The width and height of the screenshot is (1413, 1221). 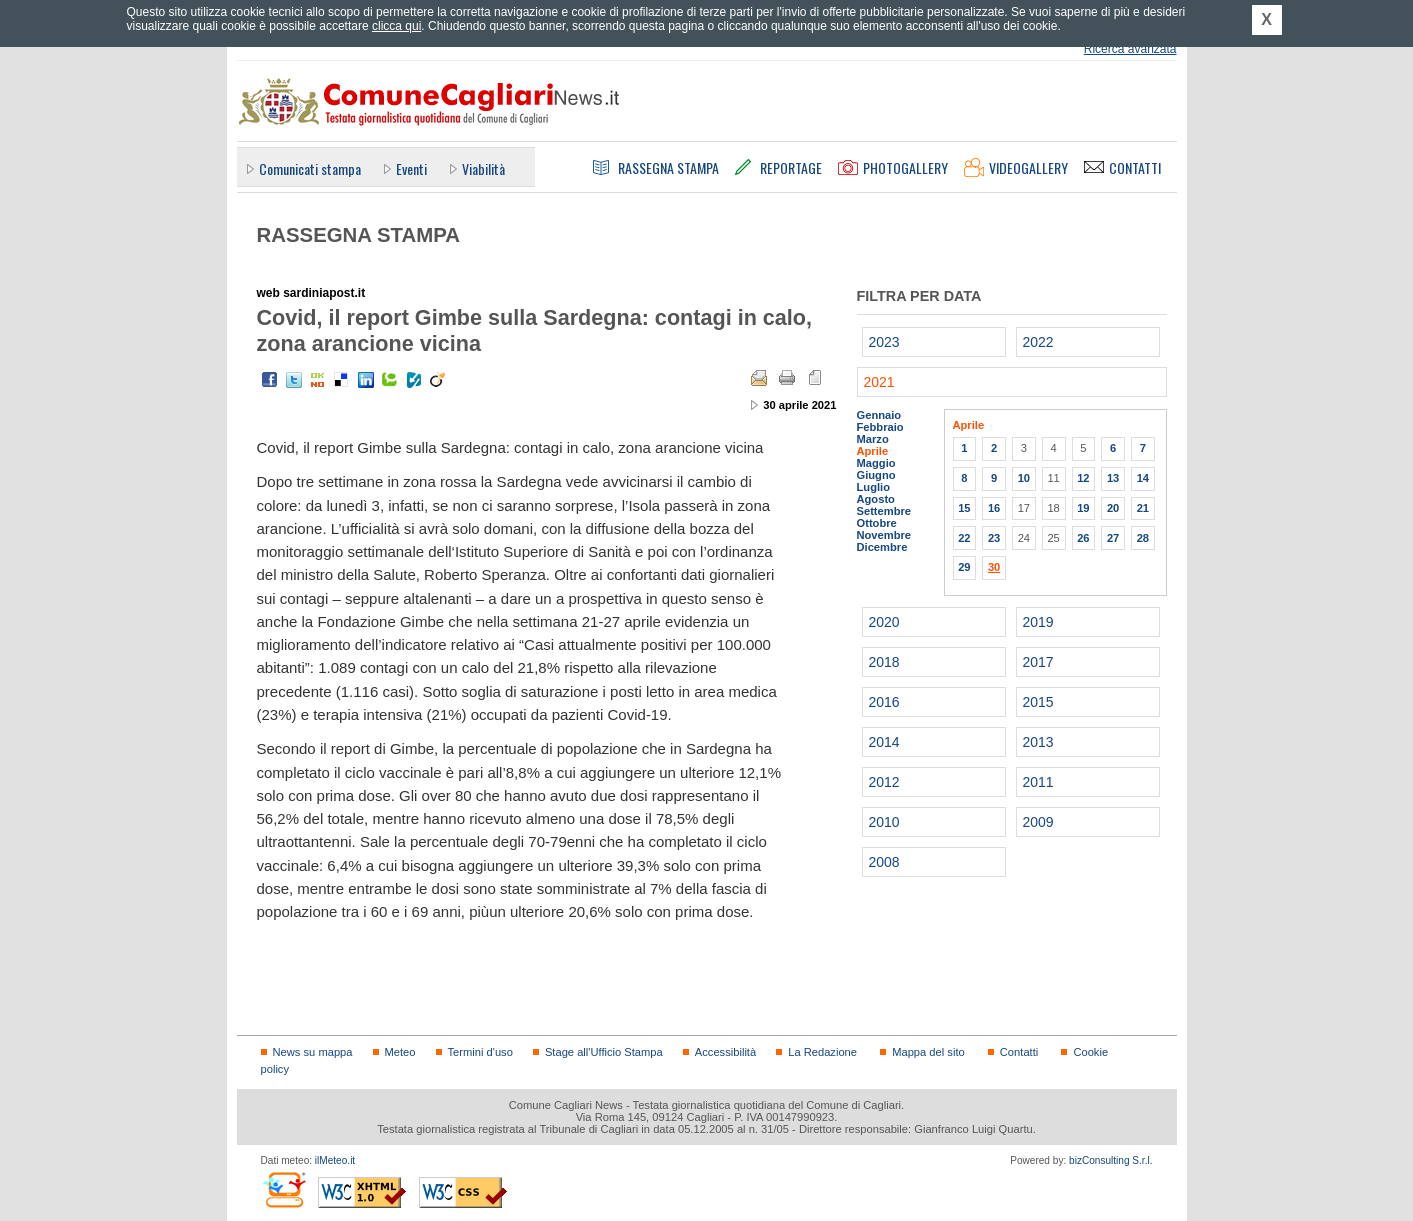 I want to click on 2012, so click(x=884, y=782).